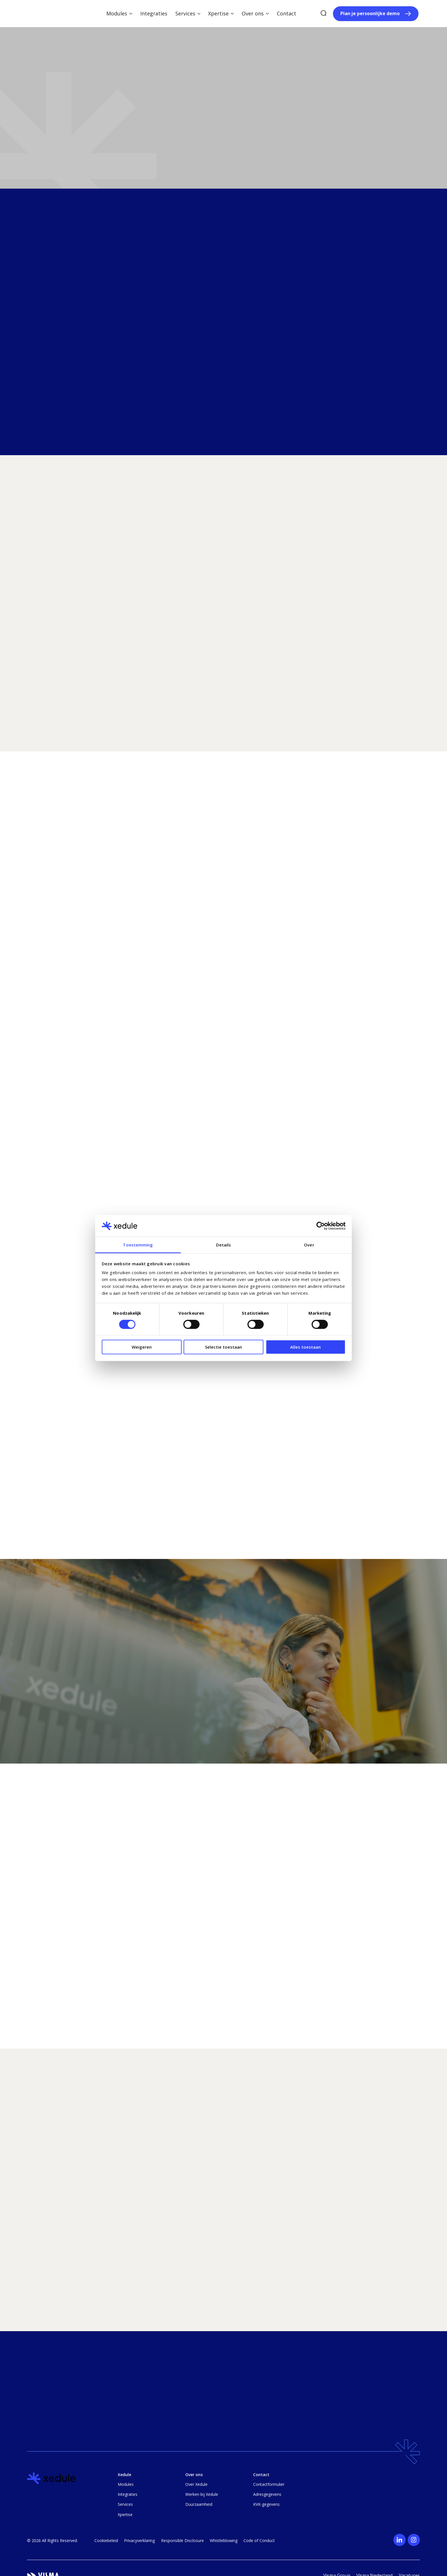 The width and height of the screenshot is (447, 2576). What do you see at coordinates (321, 1226) in the screenshot?
I see `[Cookiebot van Usercentrics - opent in een nieuw venster]` at bounding box center [321, 1226].